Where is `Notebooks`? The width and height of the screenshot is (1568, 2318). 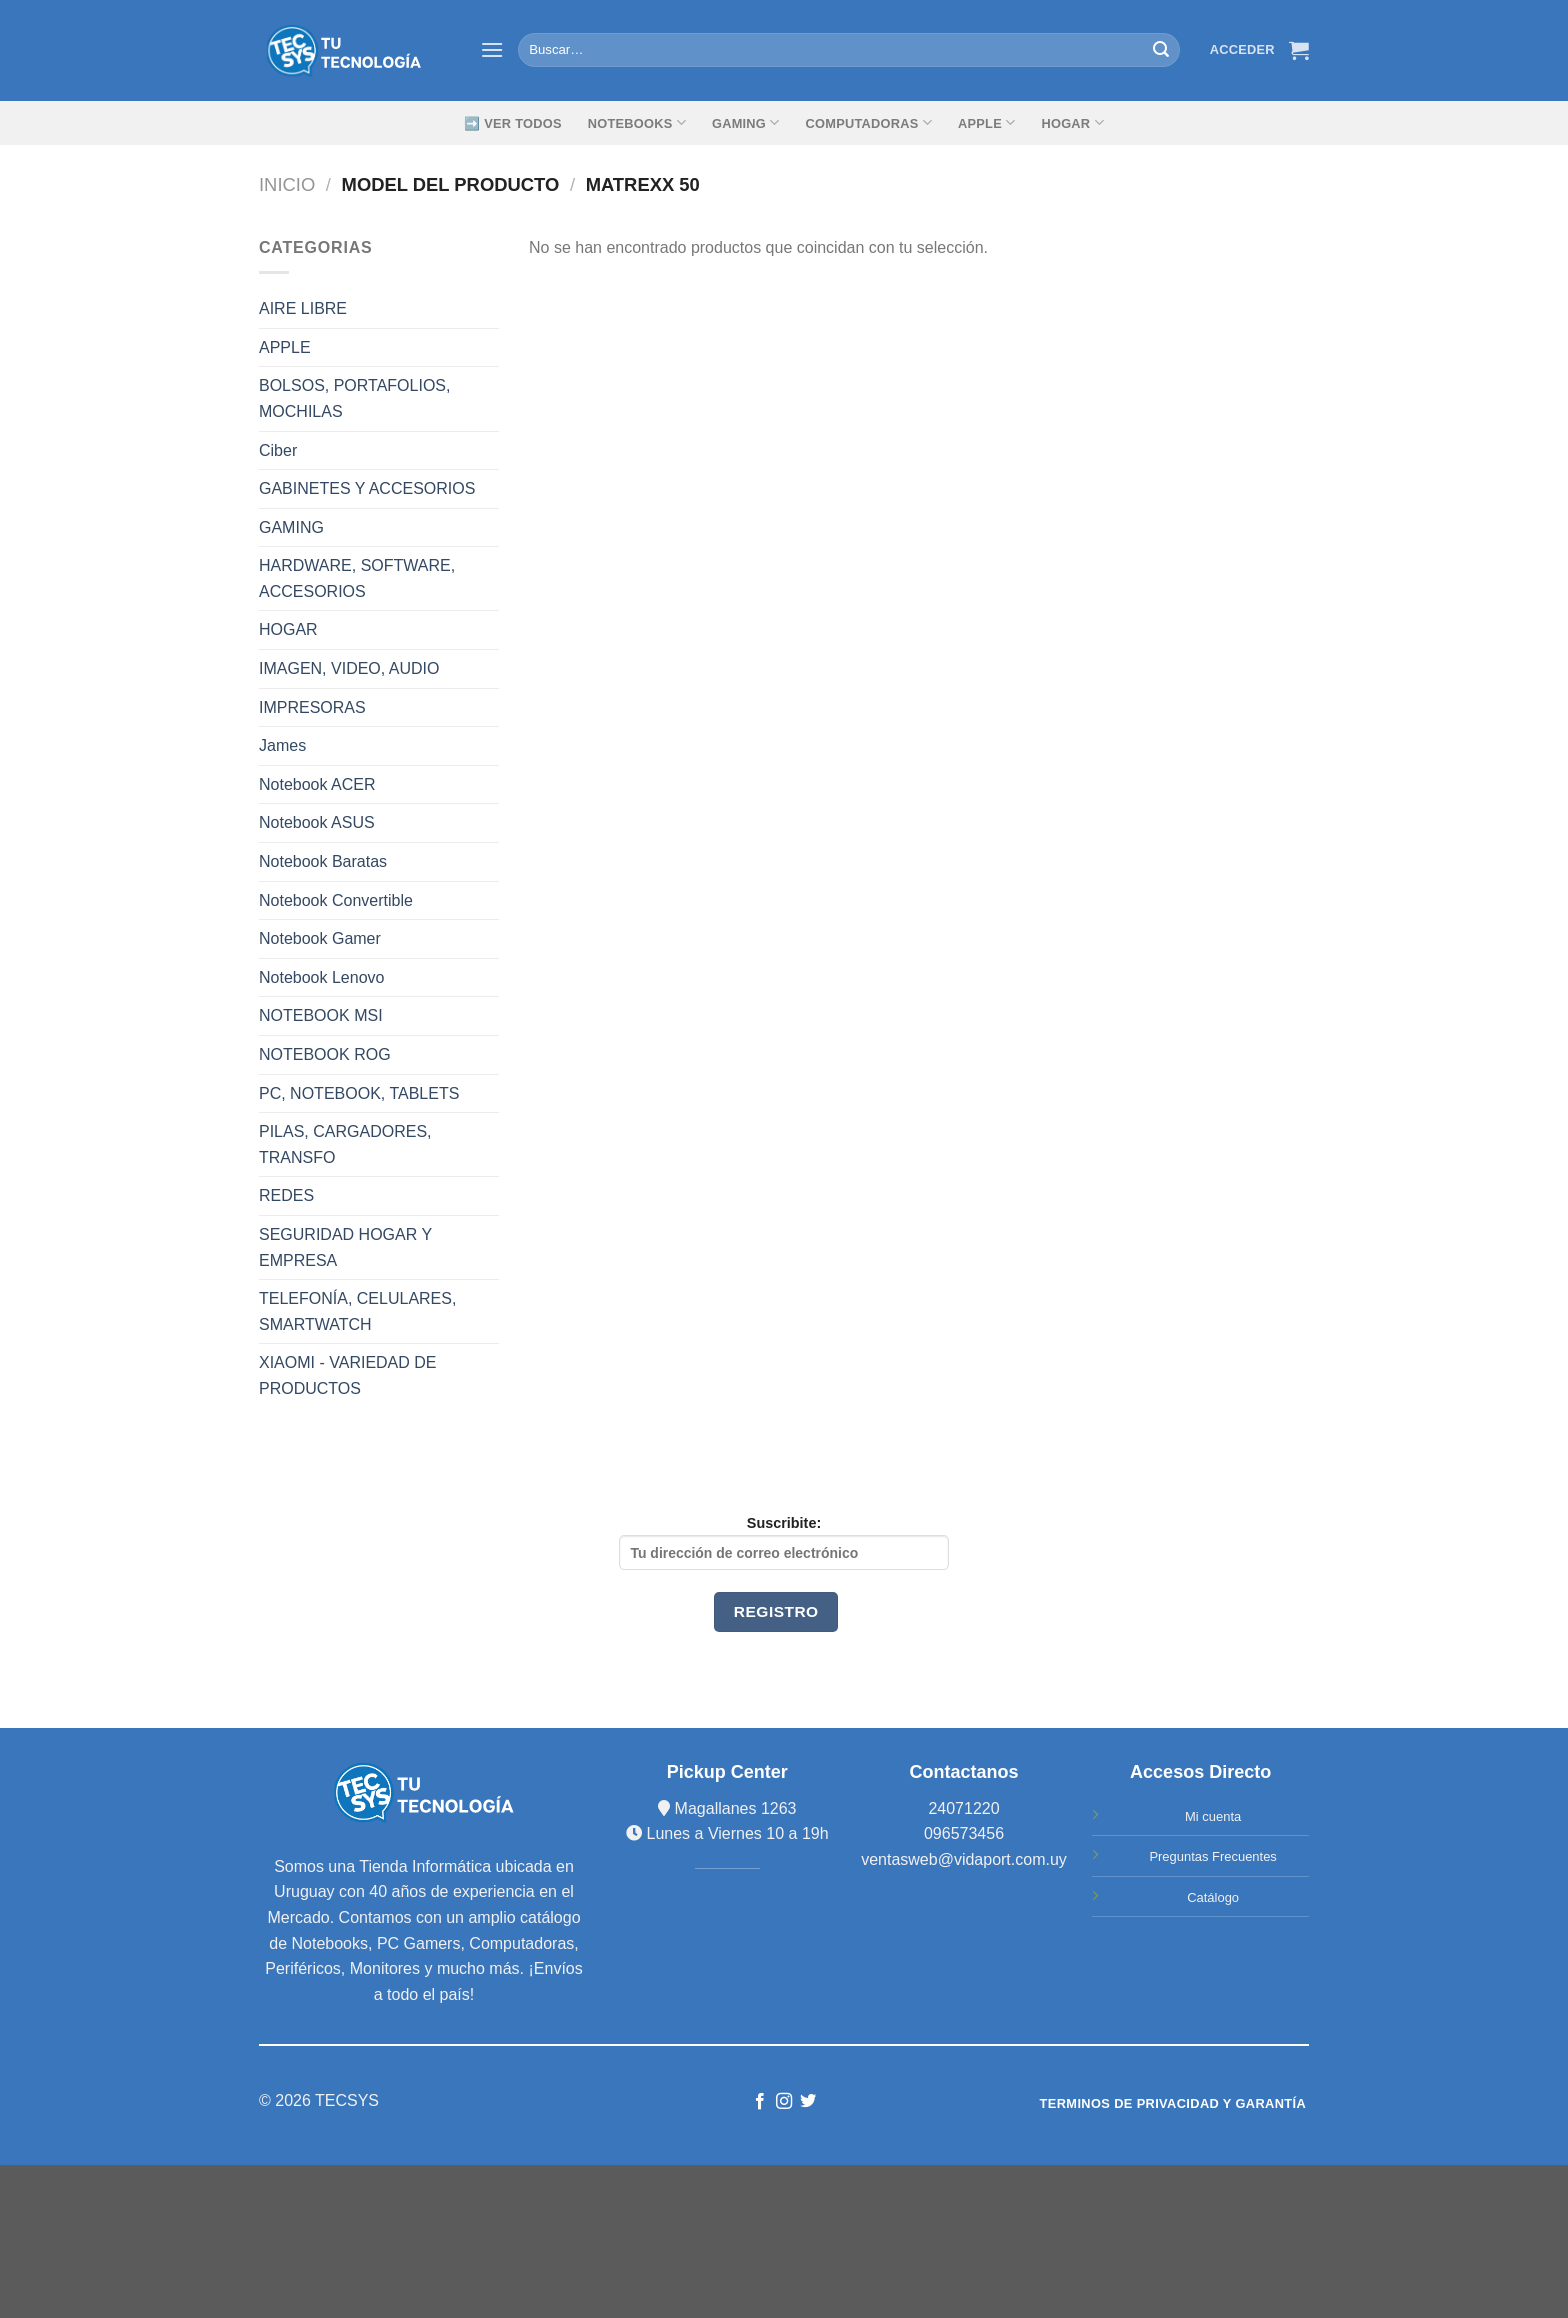
Notebooks is located at coordinates (637, 122).